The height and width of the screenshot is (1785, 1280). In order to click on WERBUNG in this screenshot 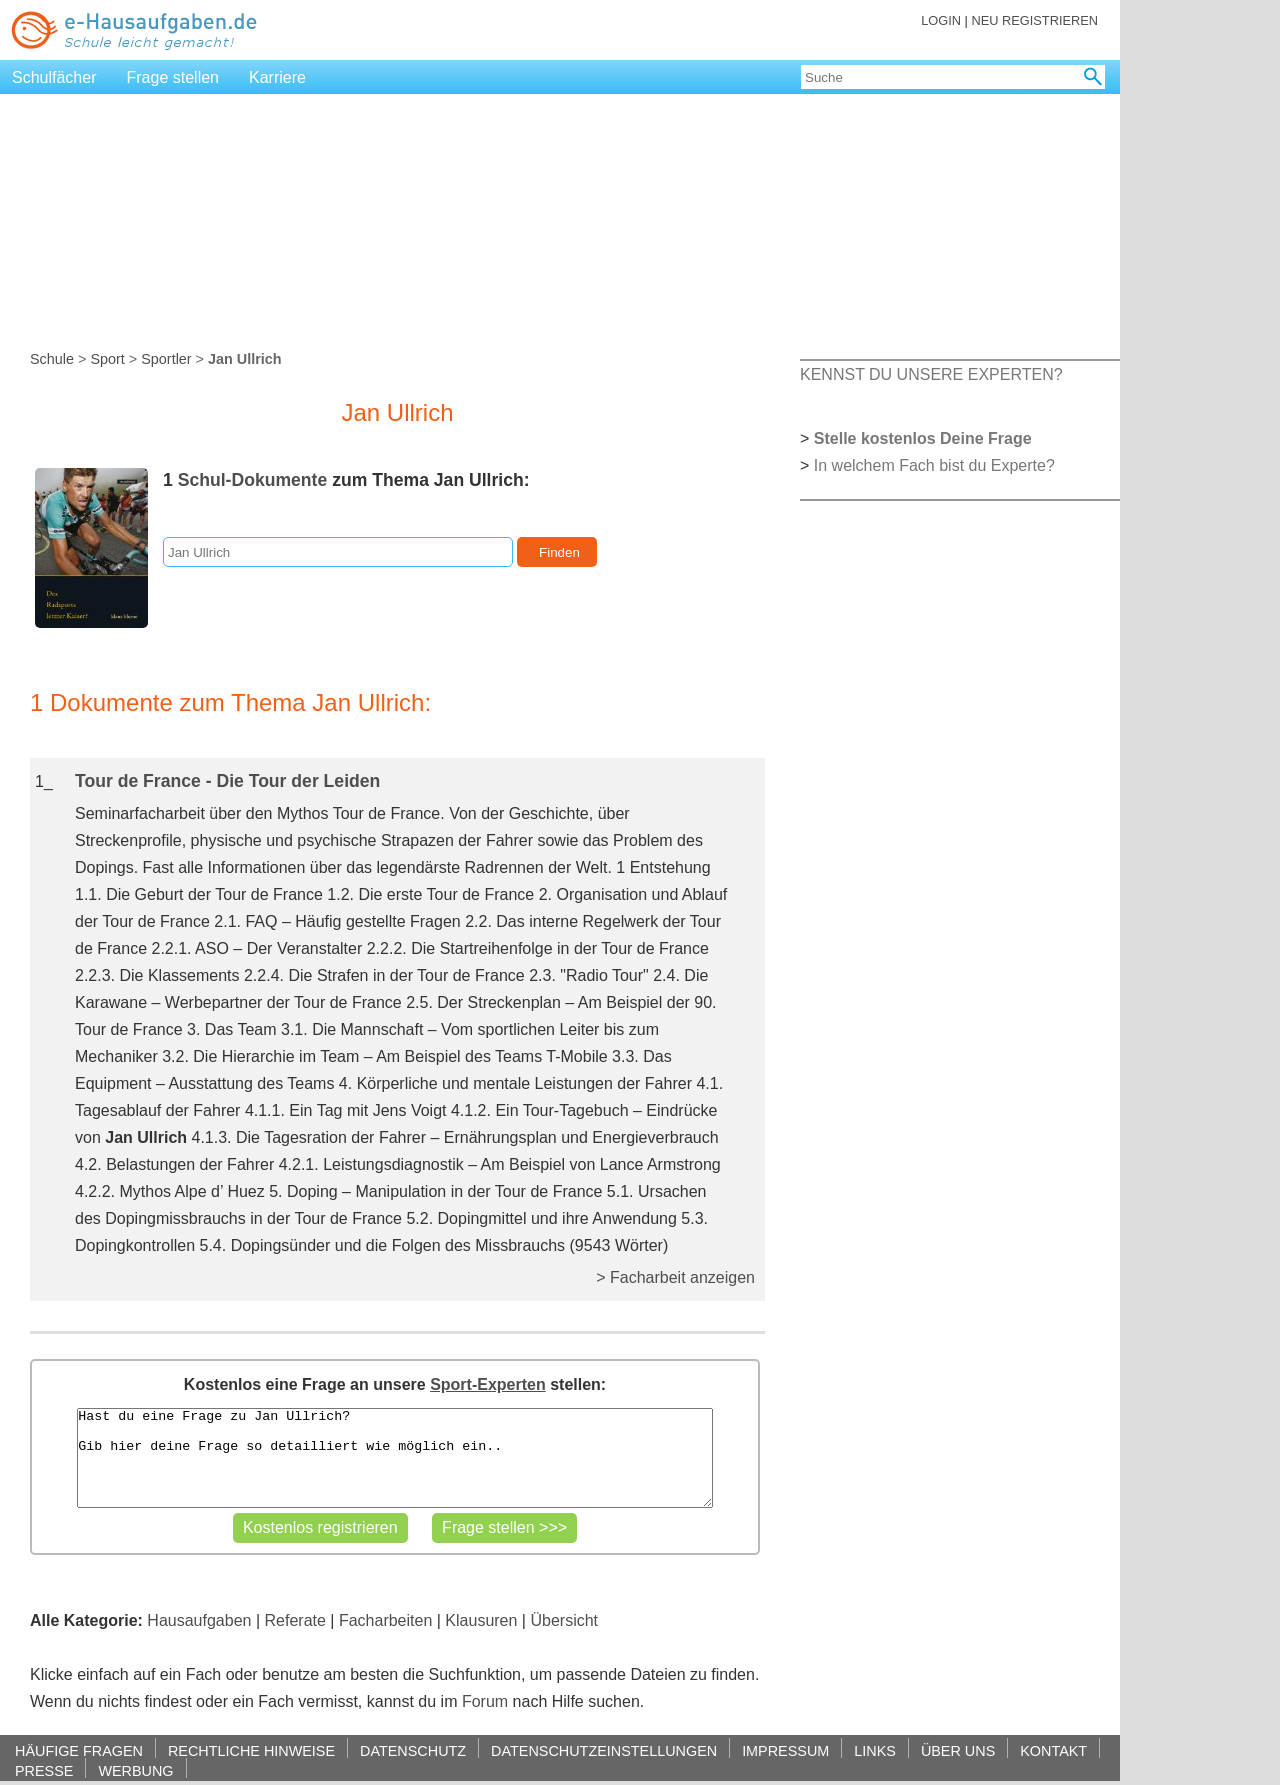, I will do `click(135, 1770)`.